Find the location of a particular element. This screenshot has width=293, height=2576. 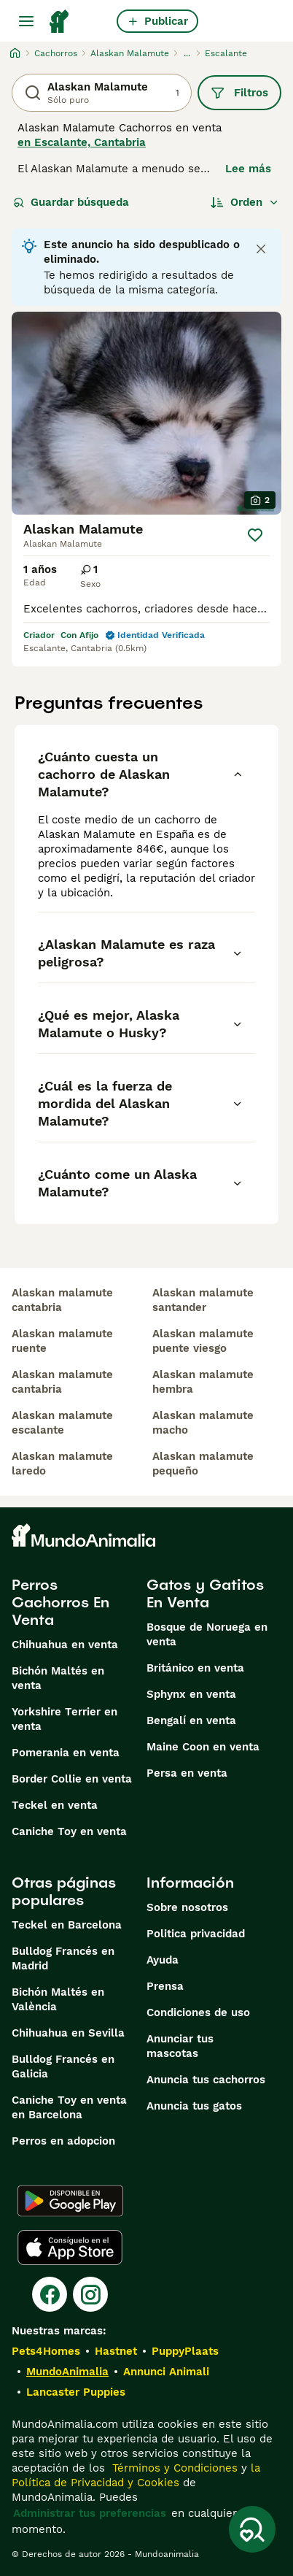

alaskan malamute laredo is located at coordinates (62, 1463).